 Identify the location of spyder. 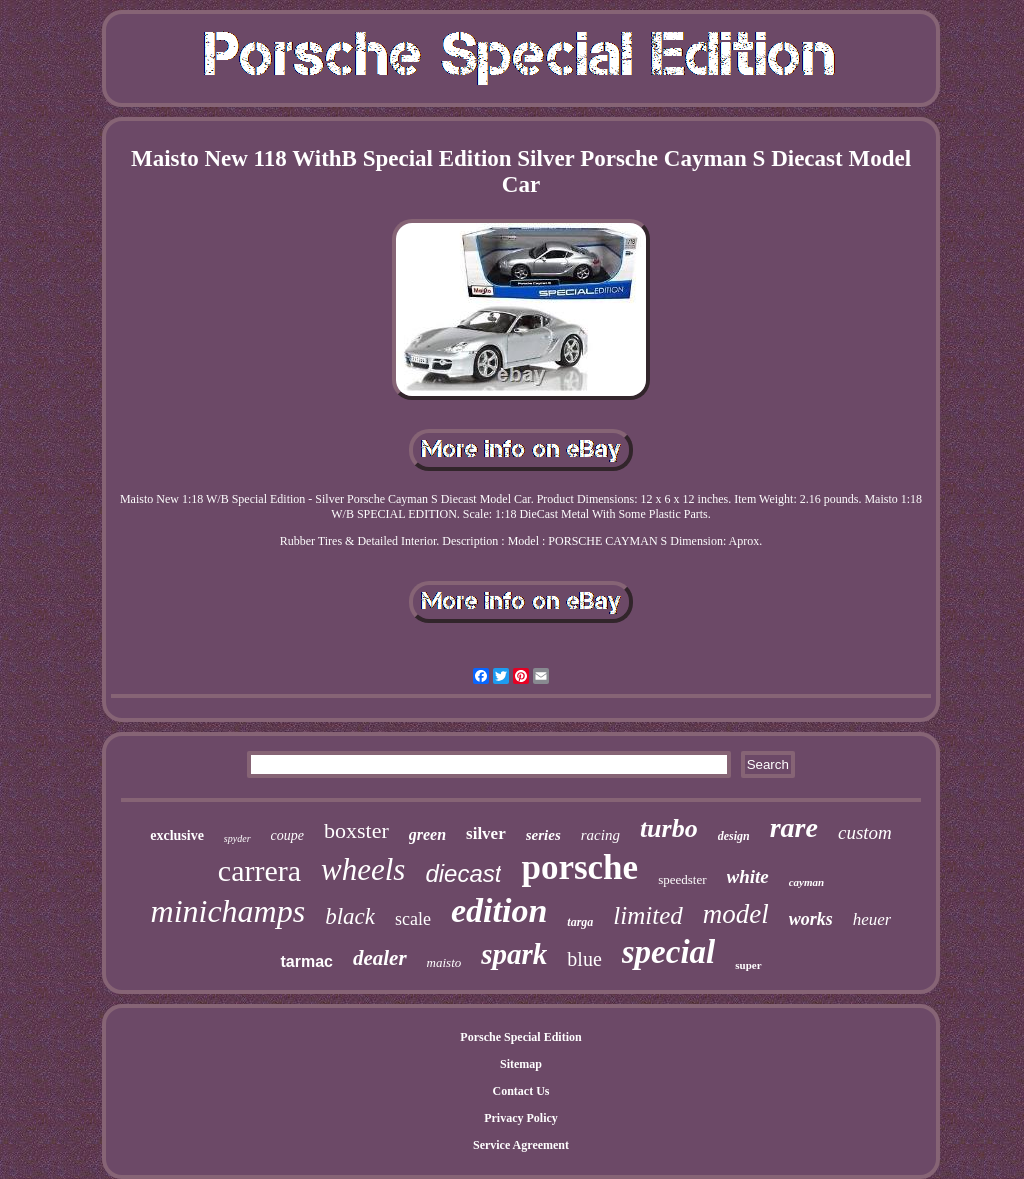
(237, 838).